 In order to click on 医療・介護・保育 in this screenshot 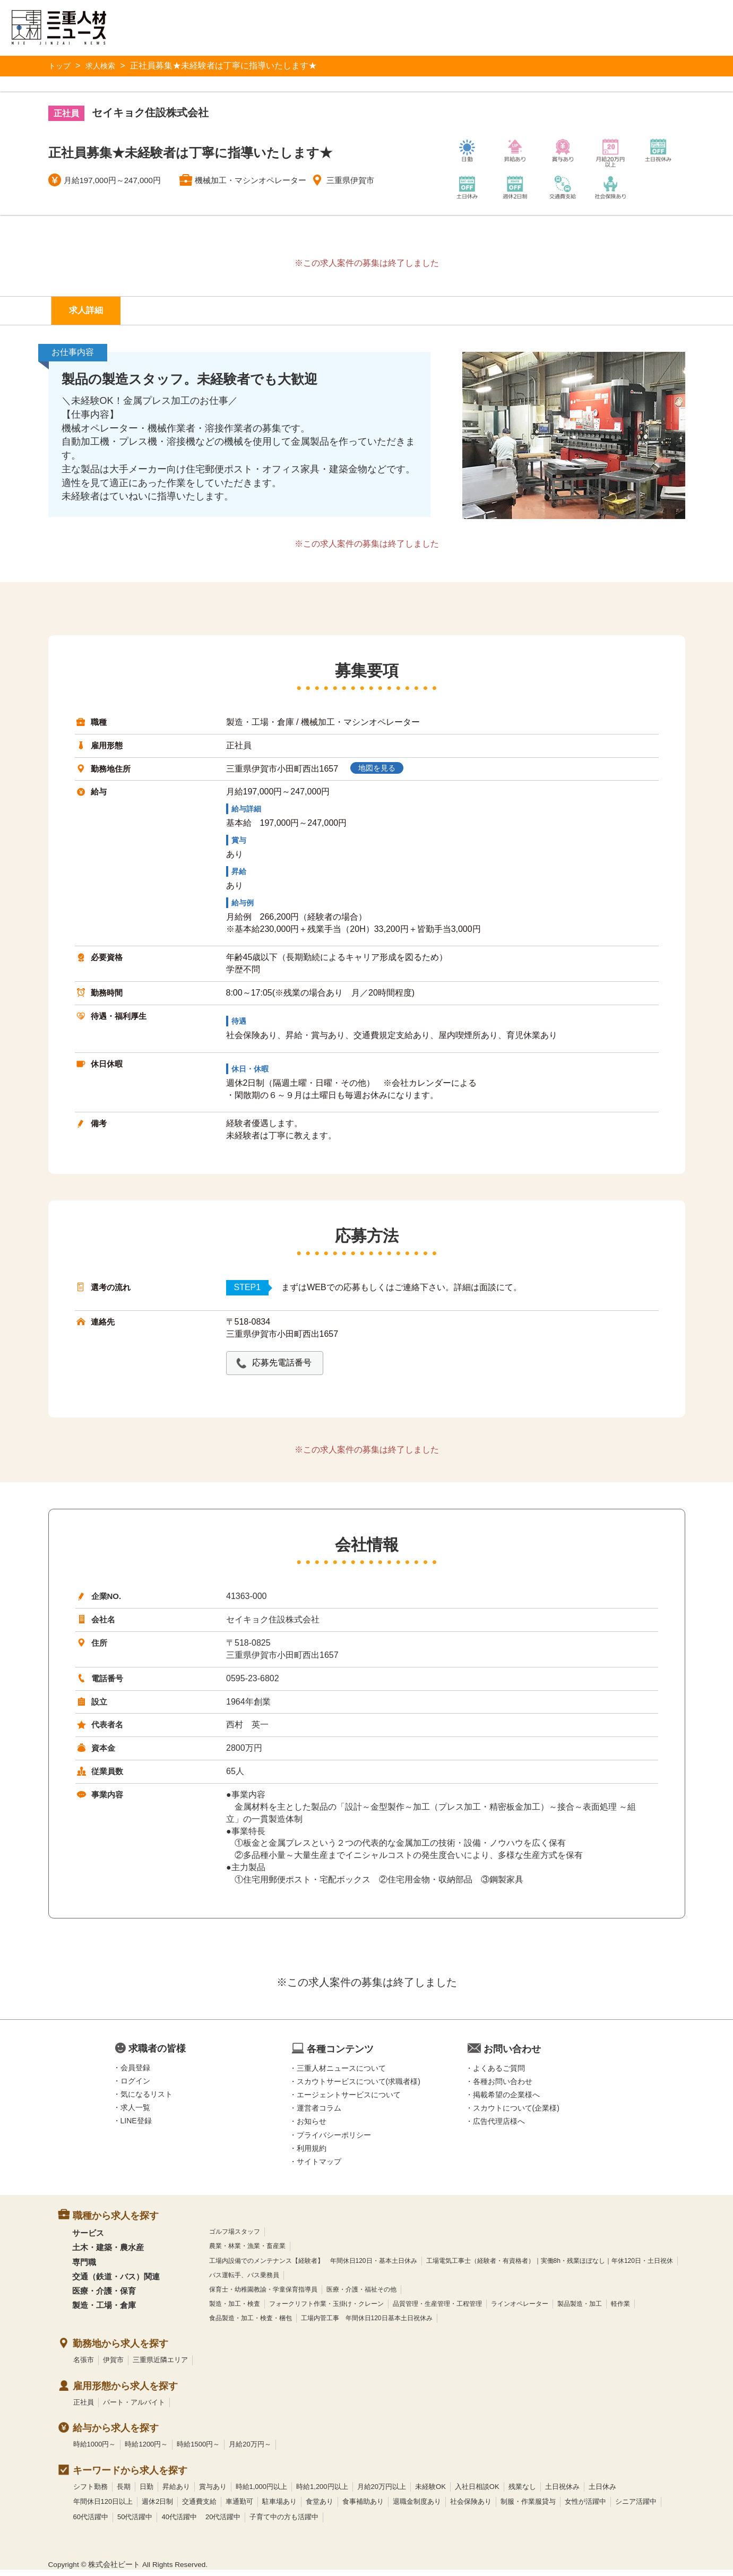, I will do `click(104, 2296)`.